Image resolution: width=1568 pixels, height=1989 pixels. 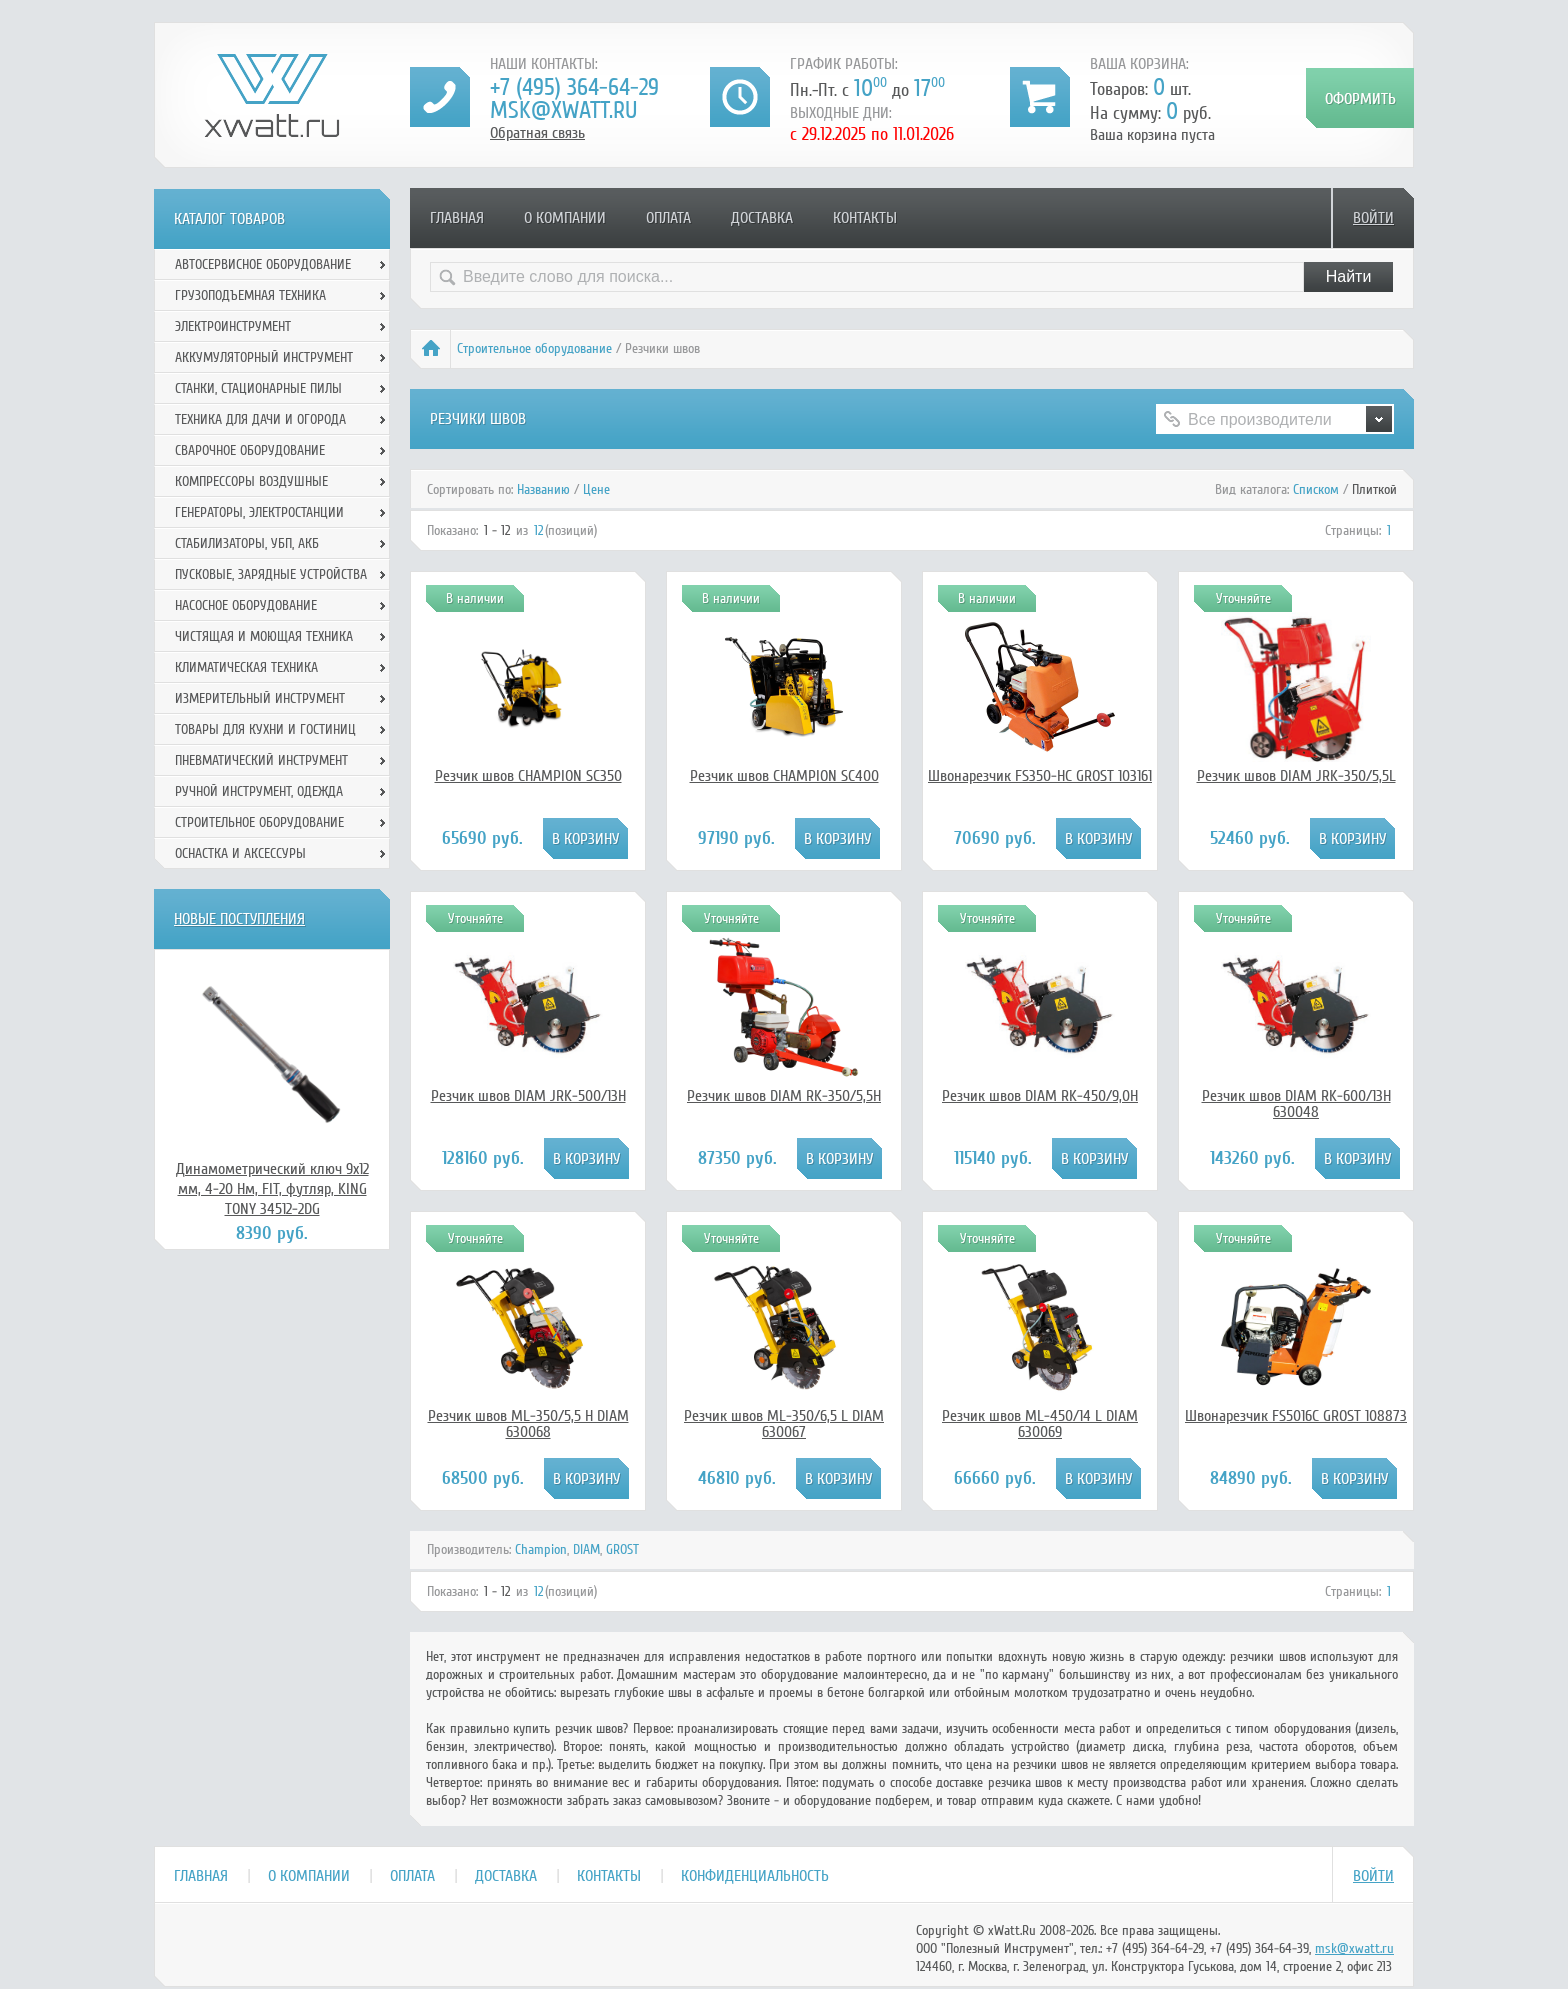 What do you see at coordinates (622, 1549) in the screenshot?
I see `GROST` at bounding box center [622, 1549].